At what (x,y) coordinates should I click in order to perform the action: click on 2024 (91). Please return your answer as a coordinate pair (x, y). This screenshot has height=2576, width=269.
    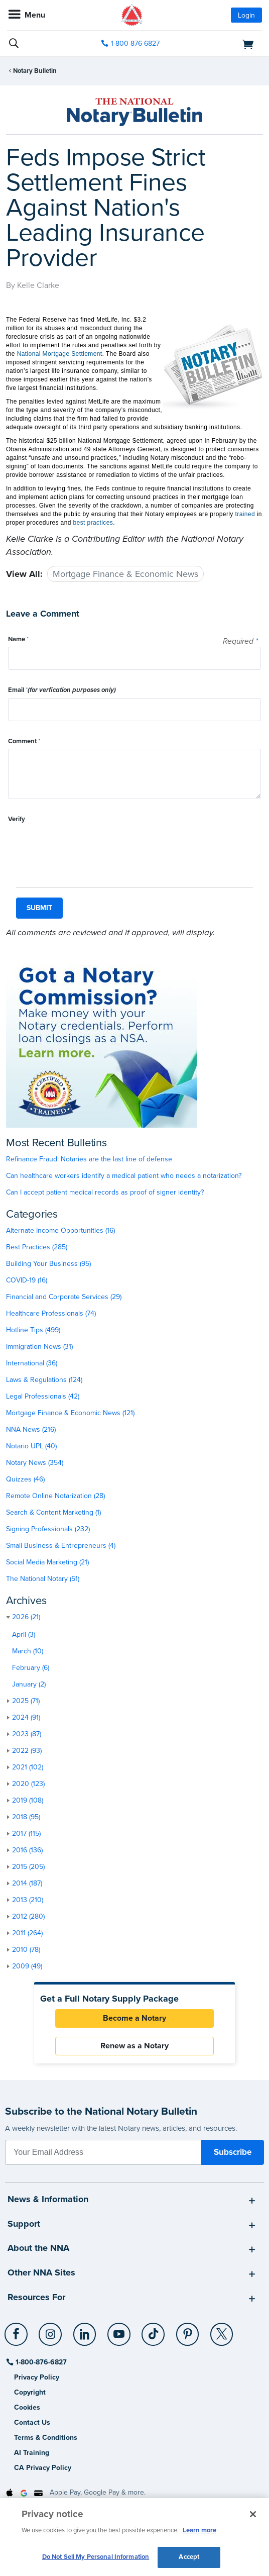
    Looking at the image, I should click on (26, 1717).